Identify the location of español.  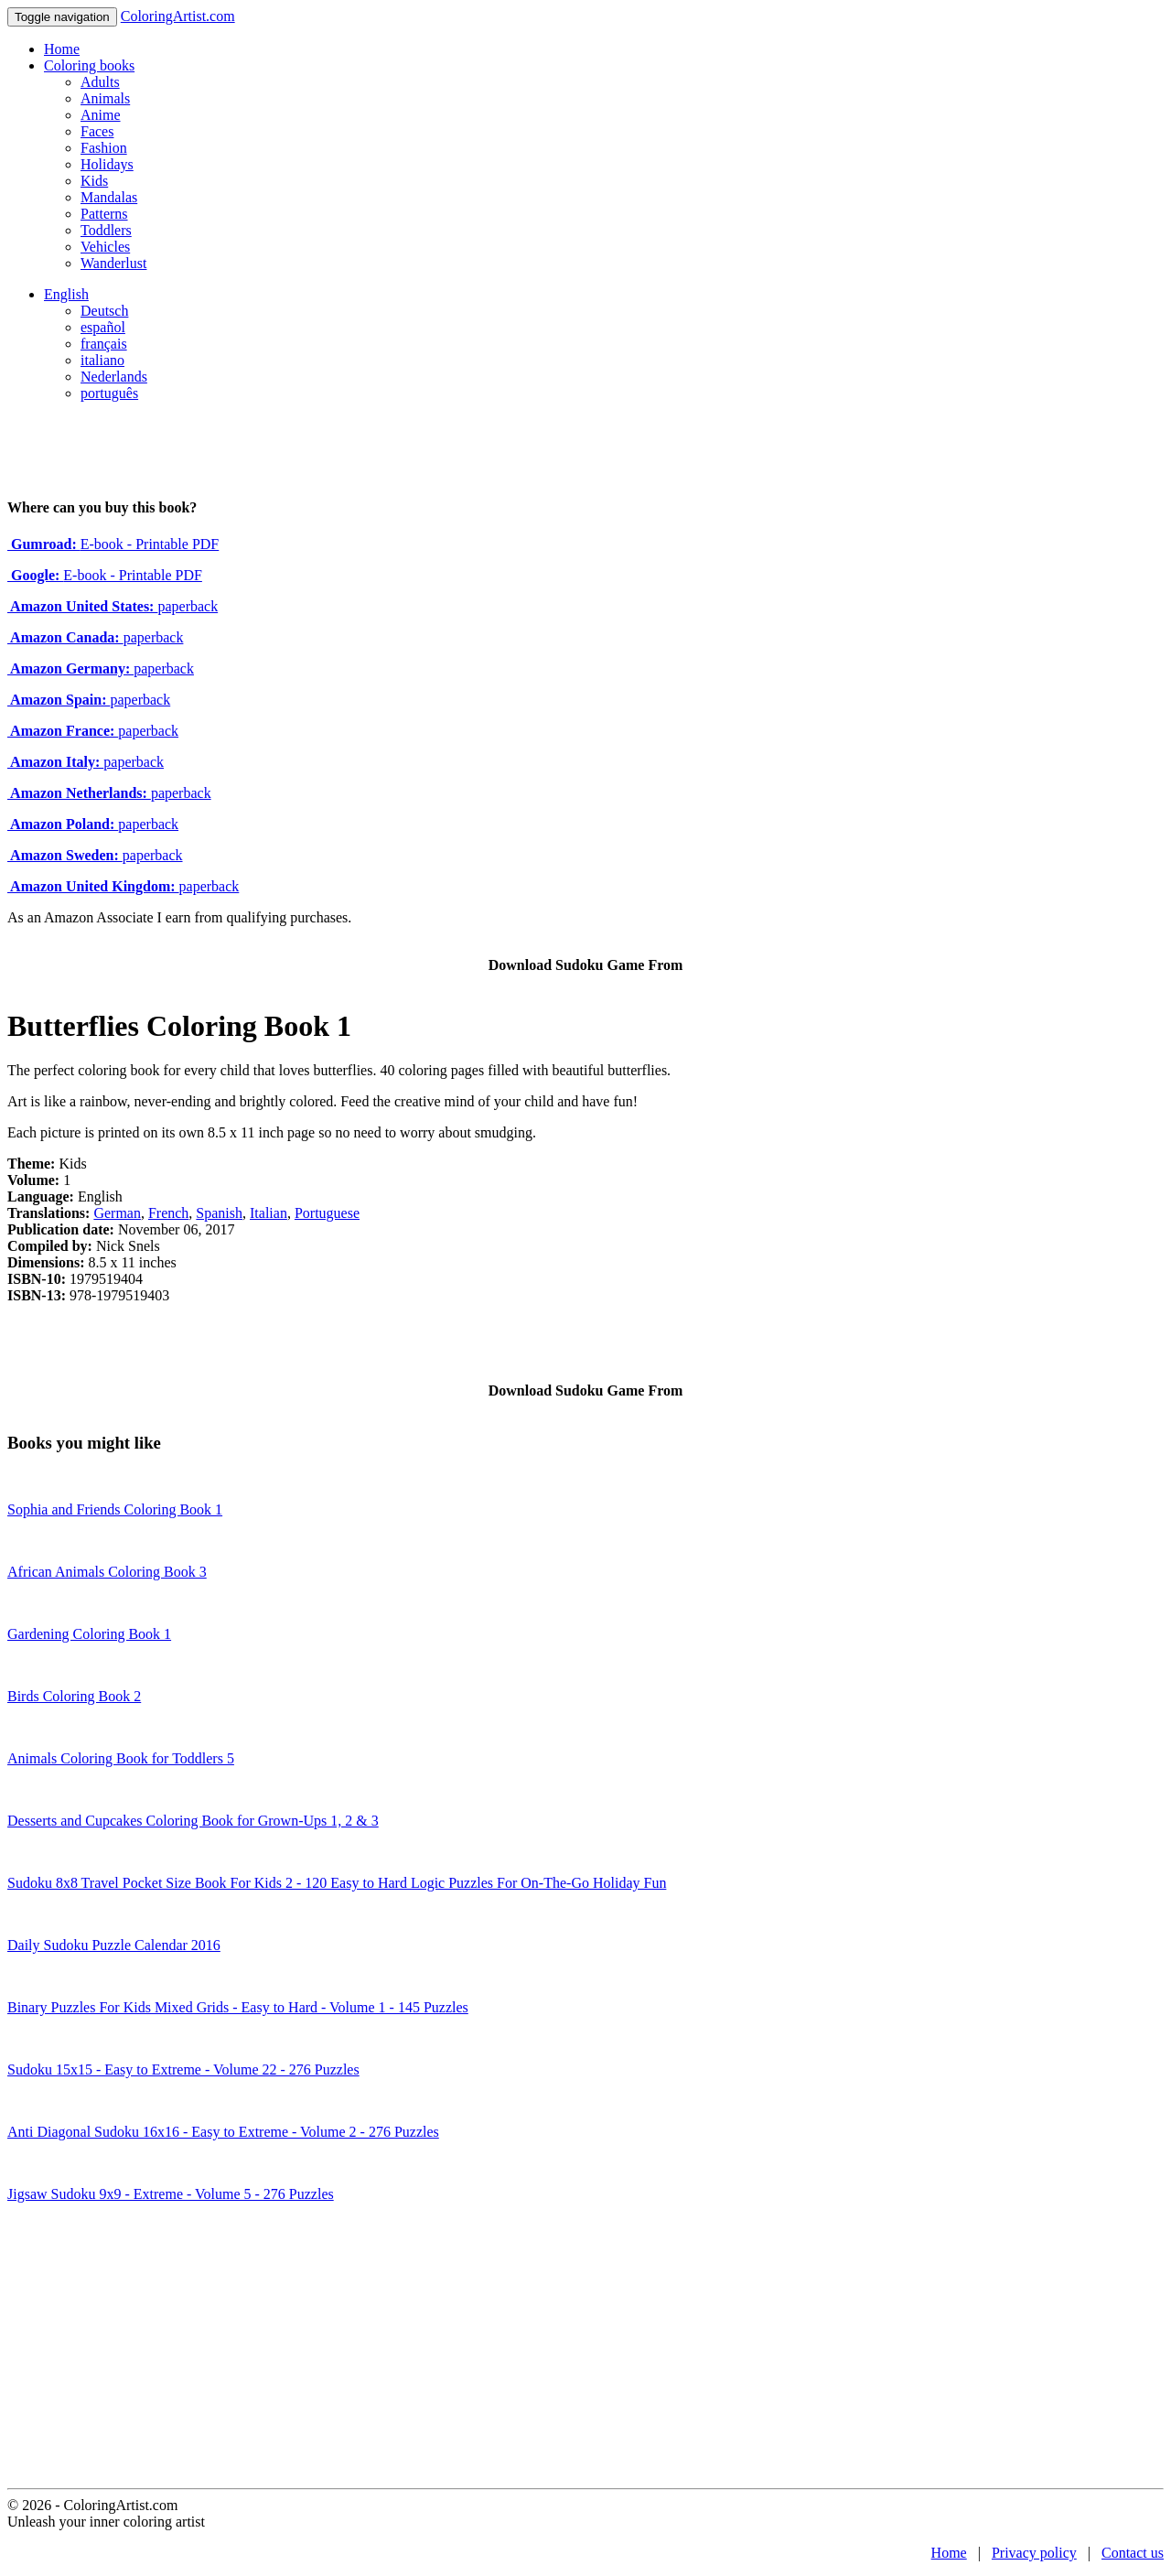
(103, 327).